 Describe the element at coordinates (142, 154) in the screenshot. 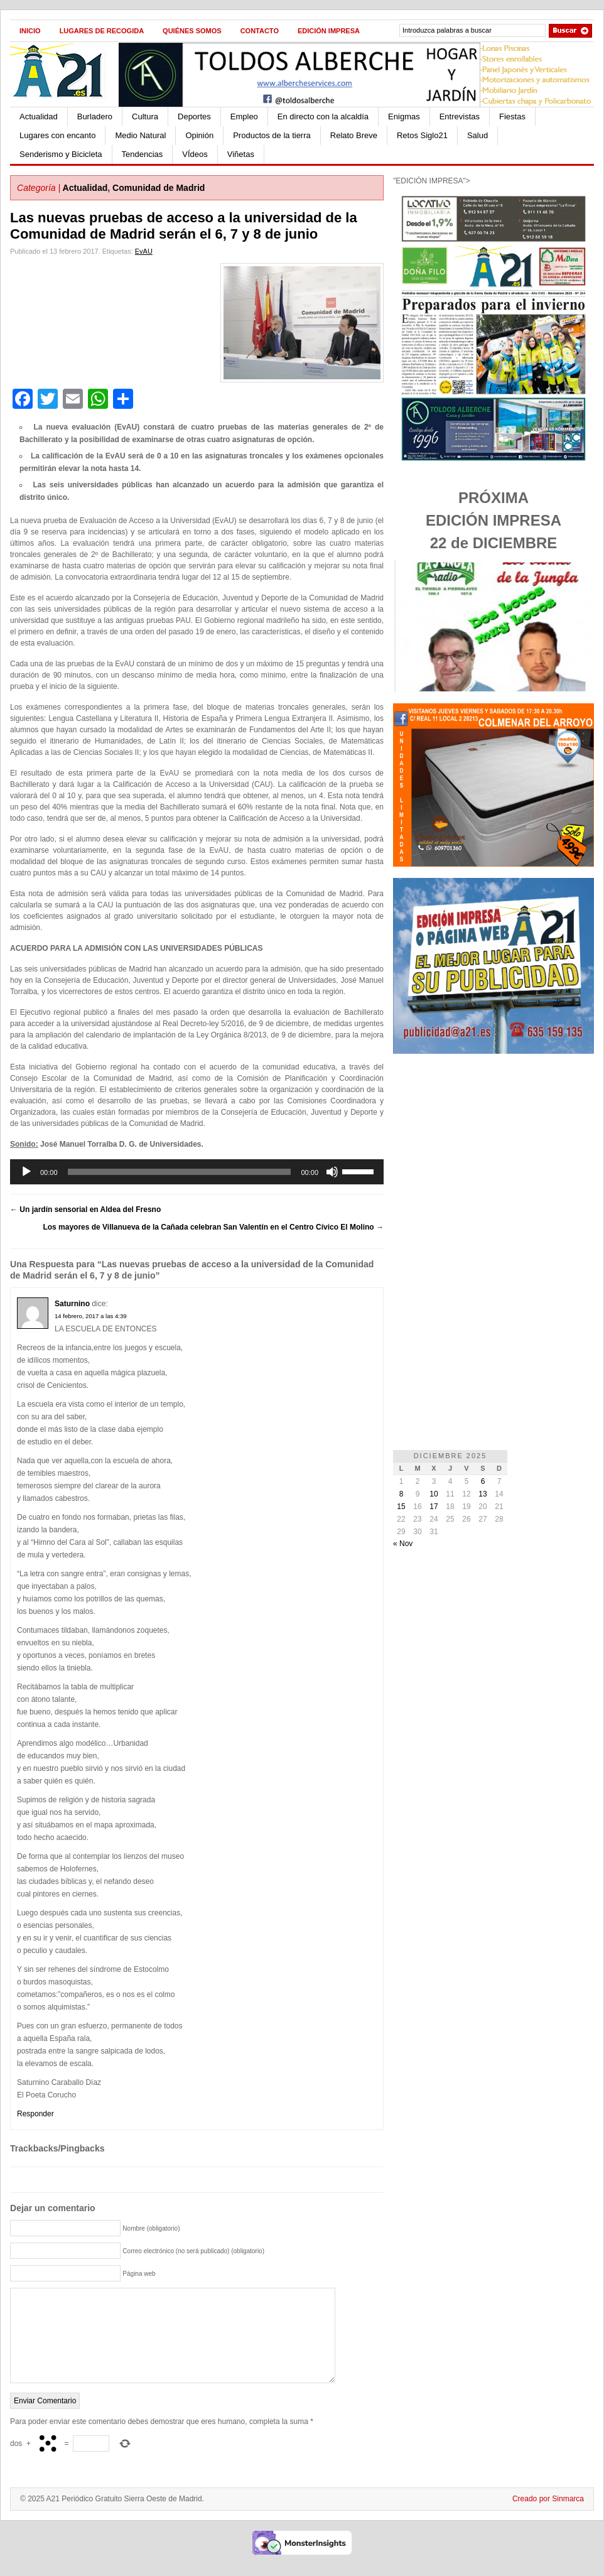

I see `Tendencias` at that location.